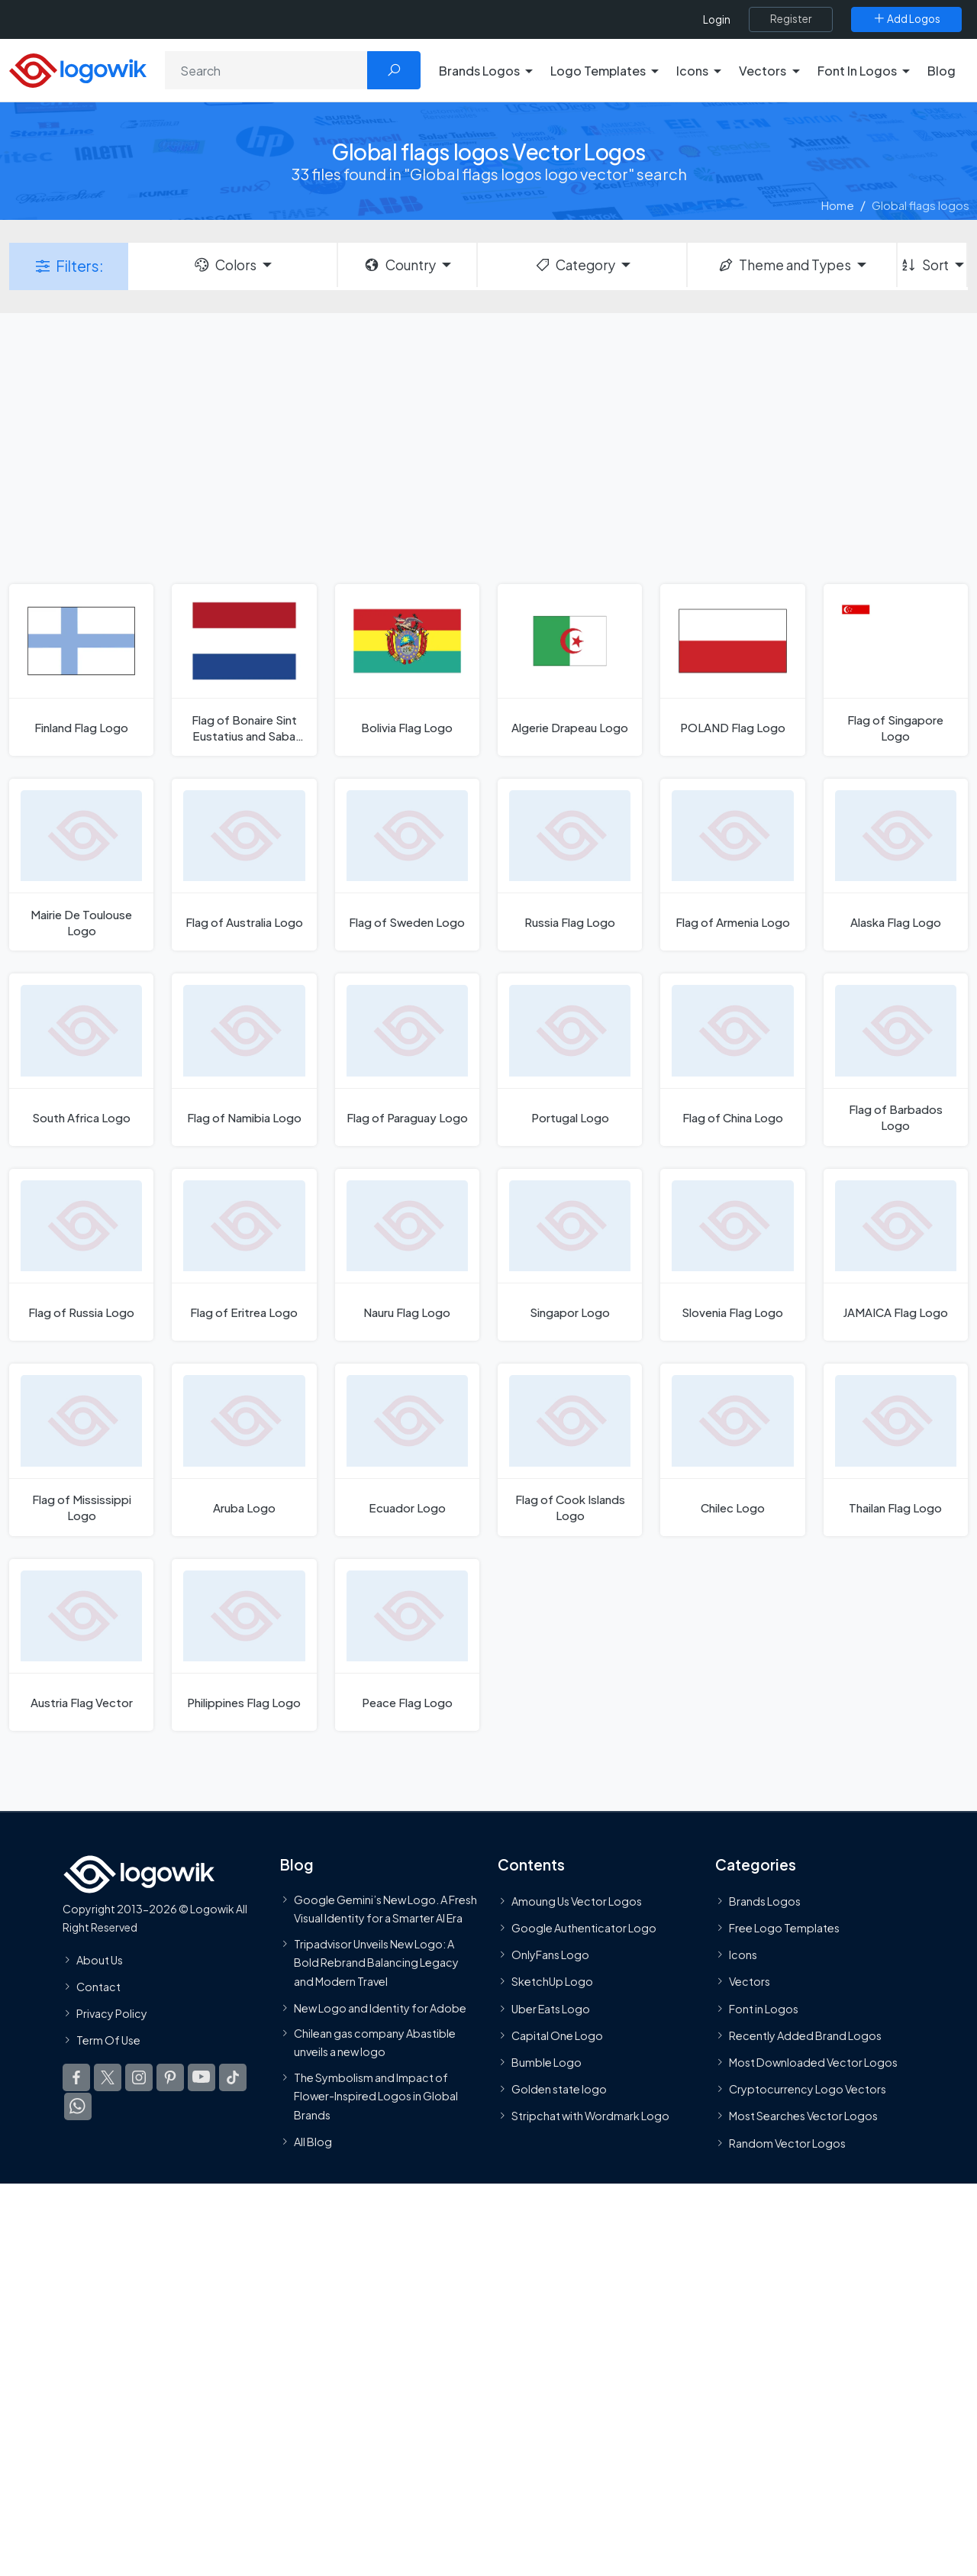  Describe the element at coordinates (784, 265) in the screenshot. I see `Theme and Types` at that location.